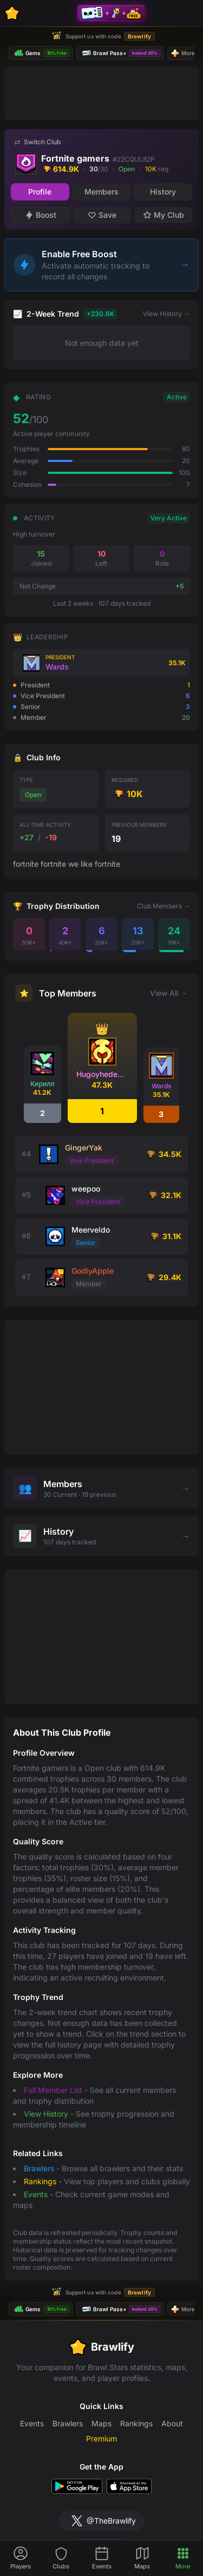 The width and height of the screenshot is (203, 2576). I want to click on History, so click(163, 191).